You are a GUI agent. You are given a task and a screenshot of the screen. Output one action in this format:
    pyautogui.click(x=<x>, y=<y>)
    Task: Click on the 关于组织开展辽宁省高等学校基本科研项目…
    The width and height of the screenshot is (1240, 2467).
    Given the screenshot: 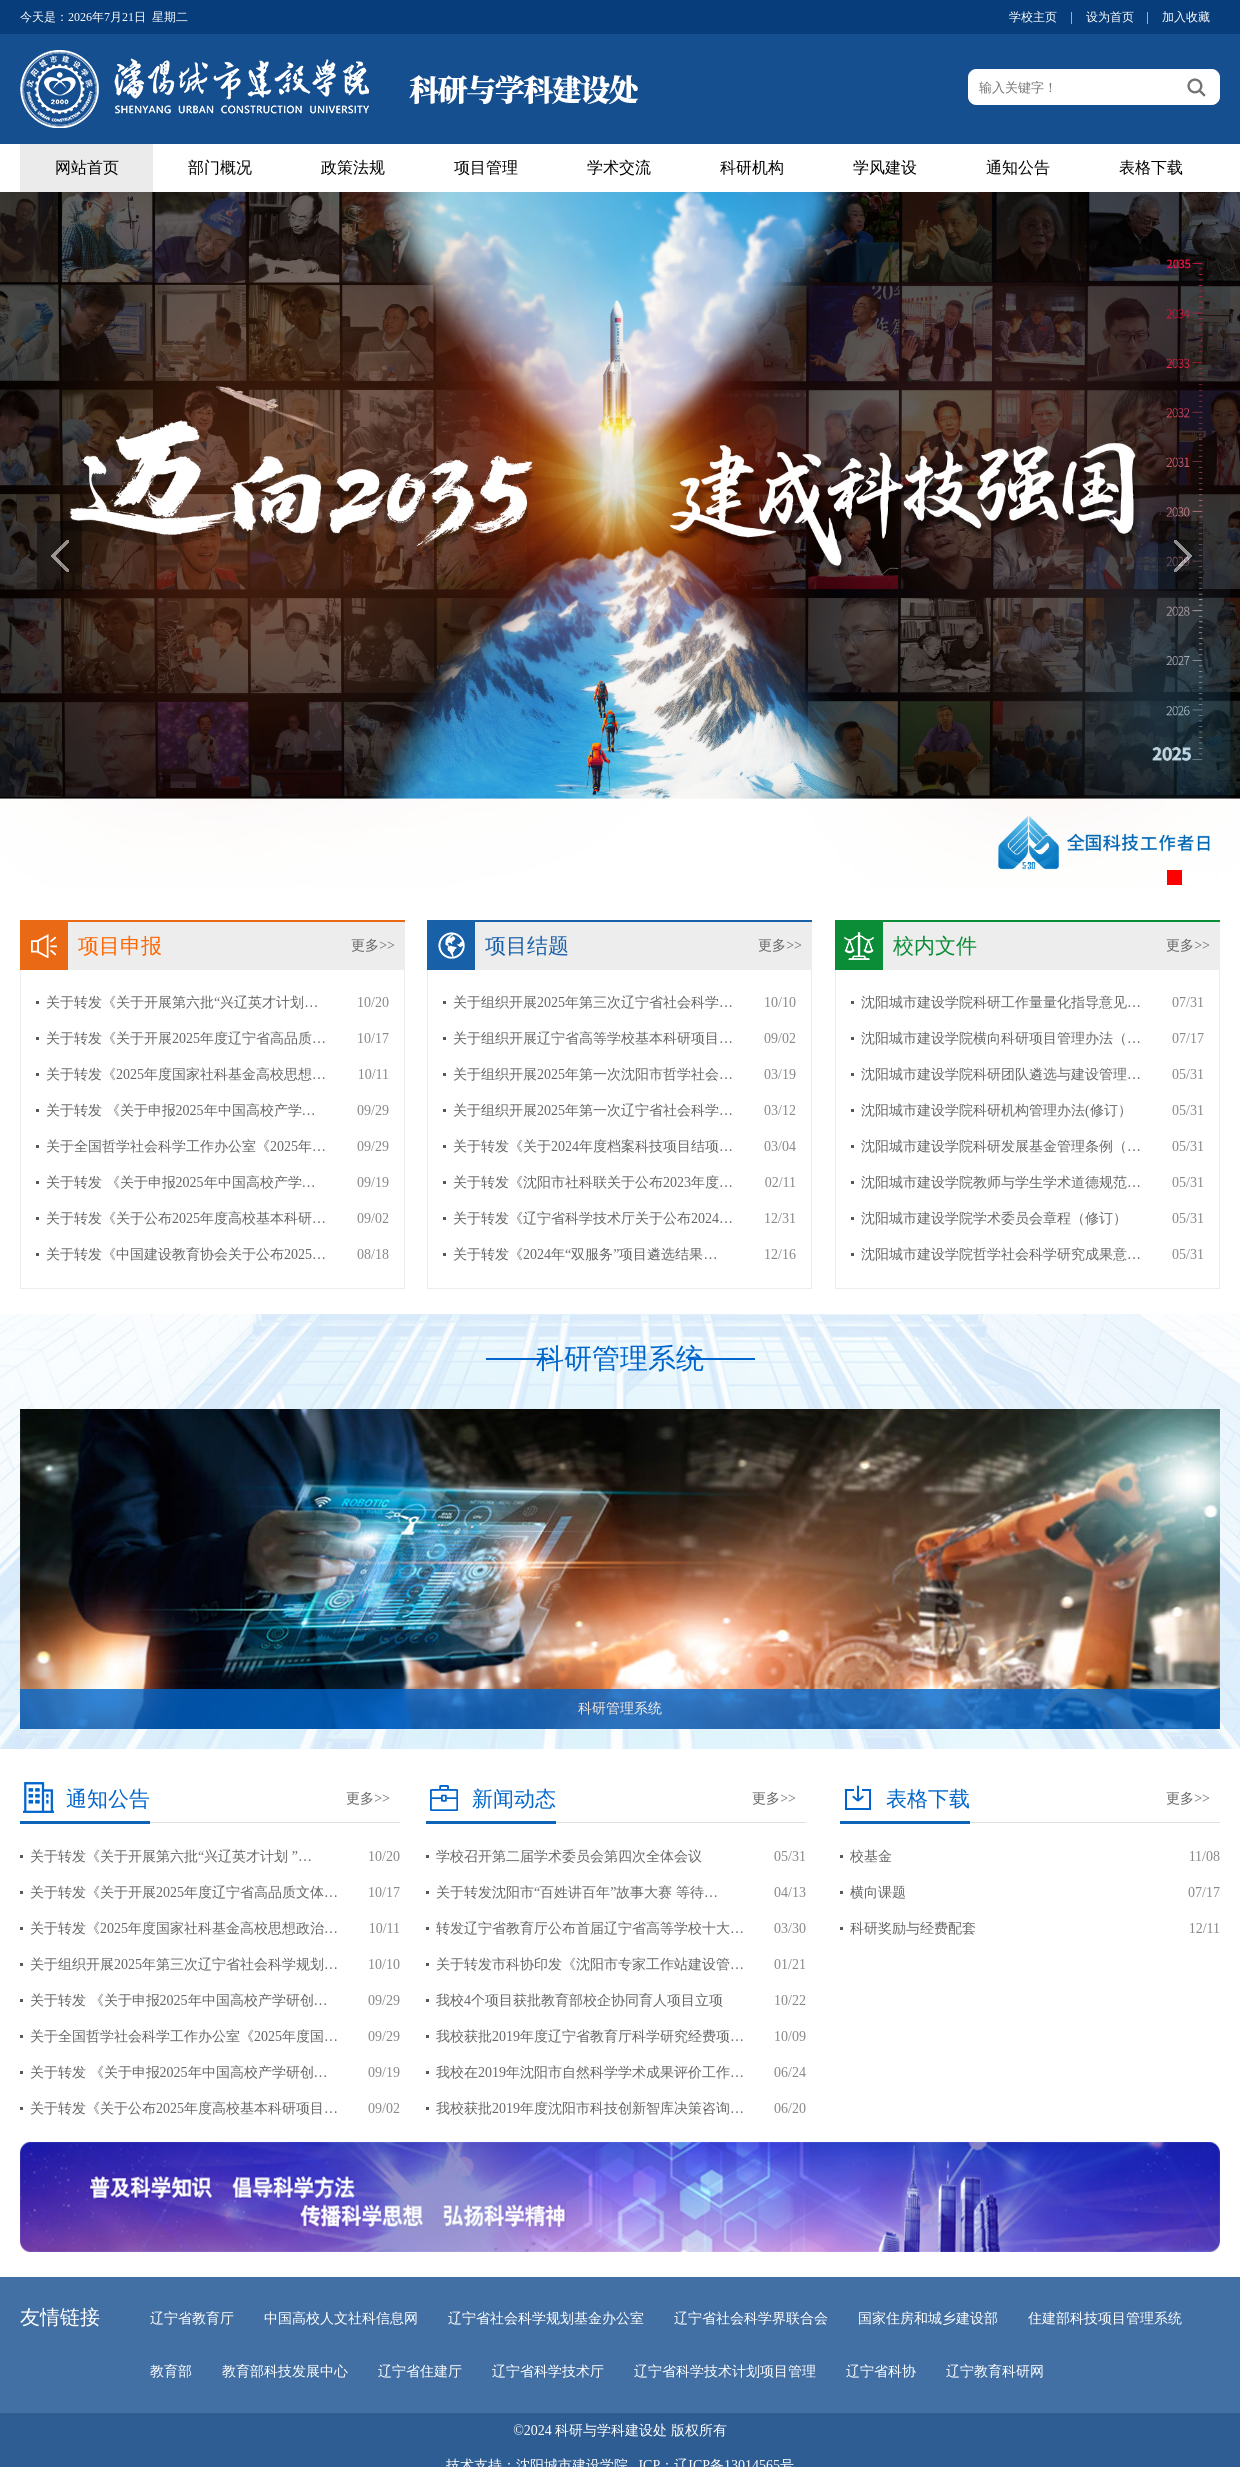 What is the action you would take?
    pyautogui.click(x=593, y=1038)
    